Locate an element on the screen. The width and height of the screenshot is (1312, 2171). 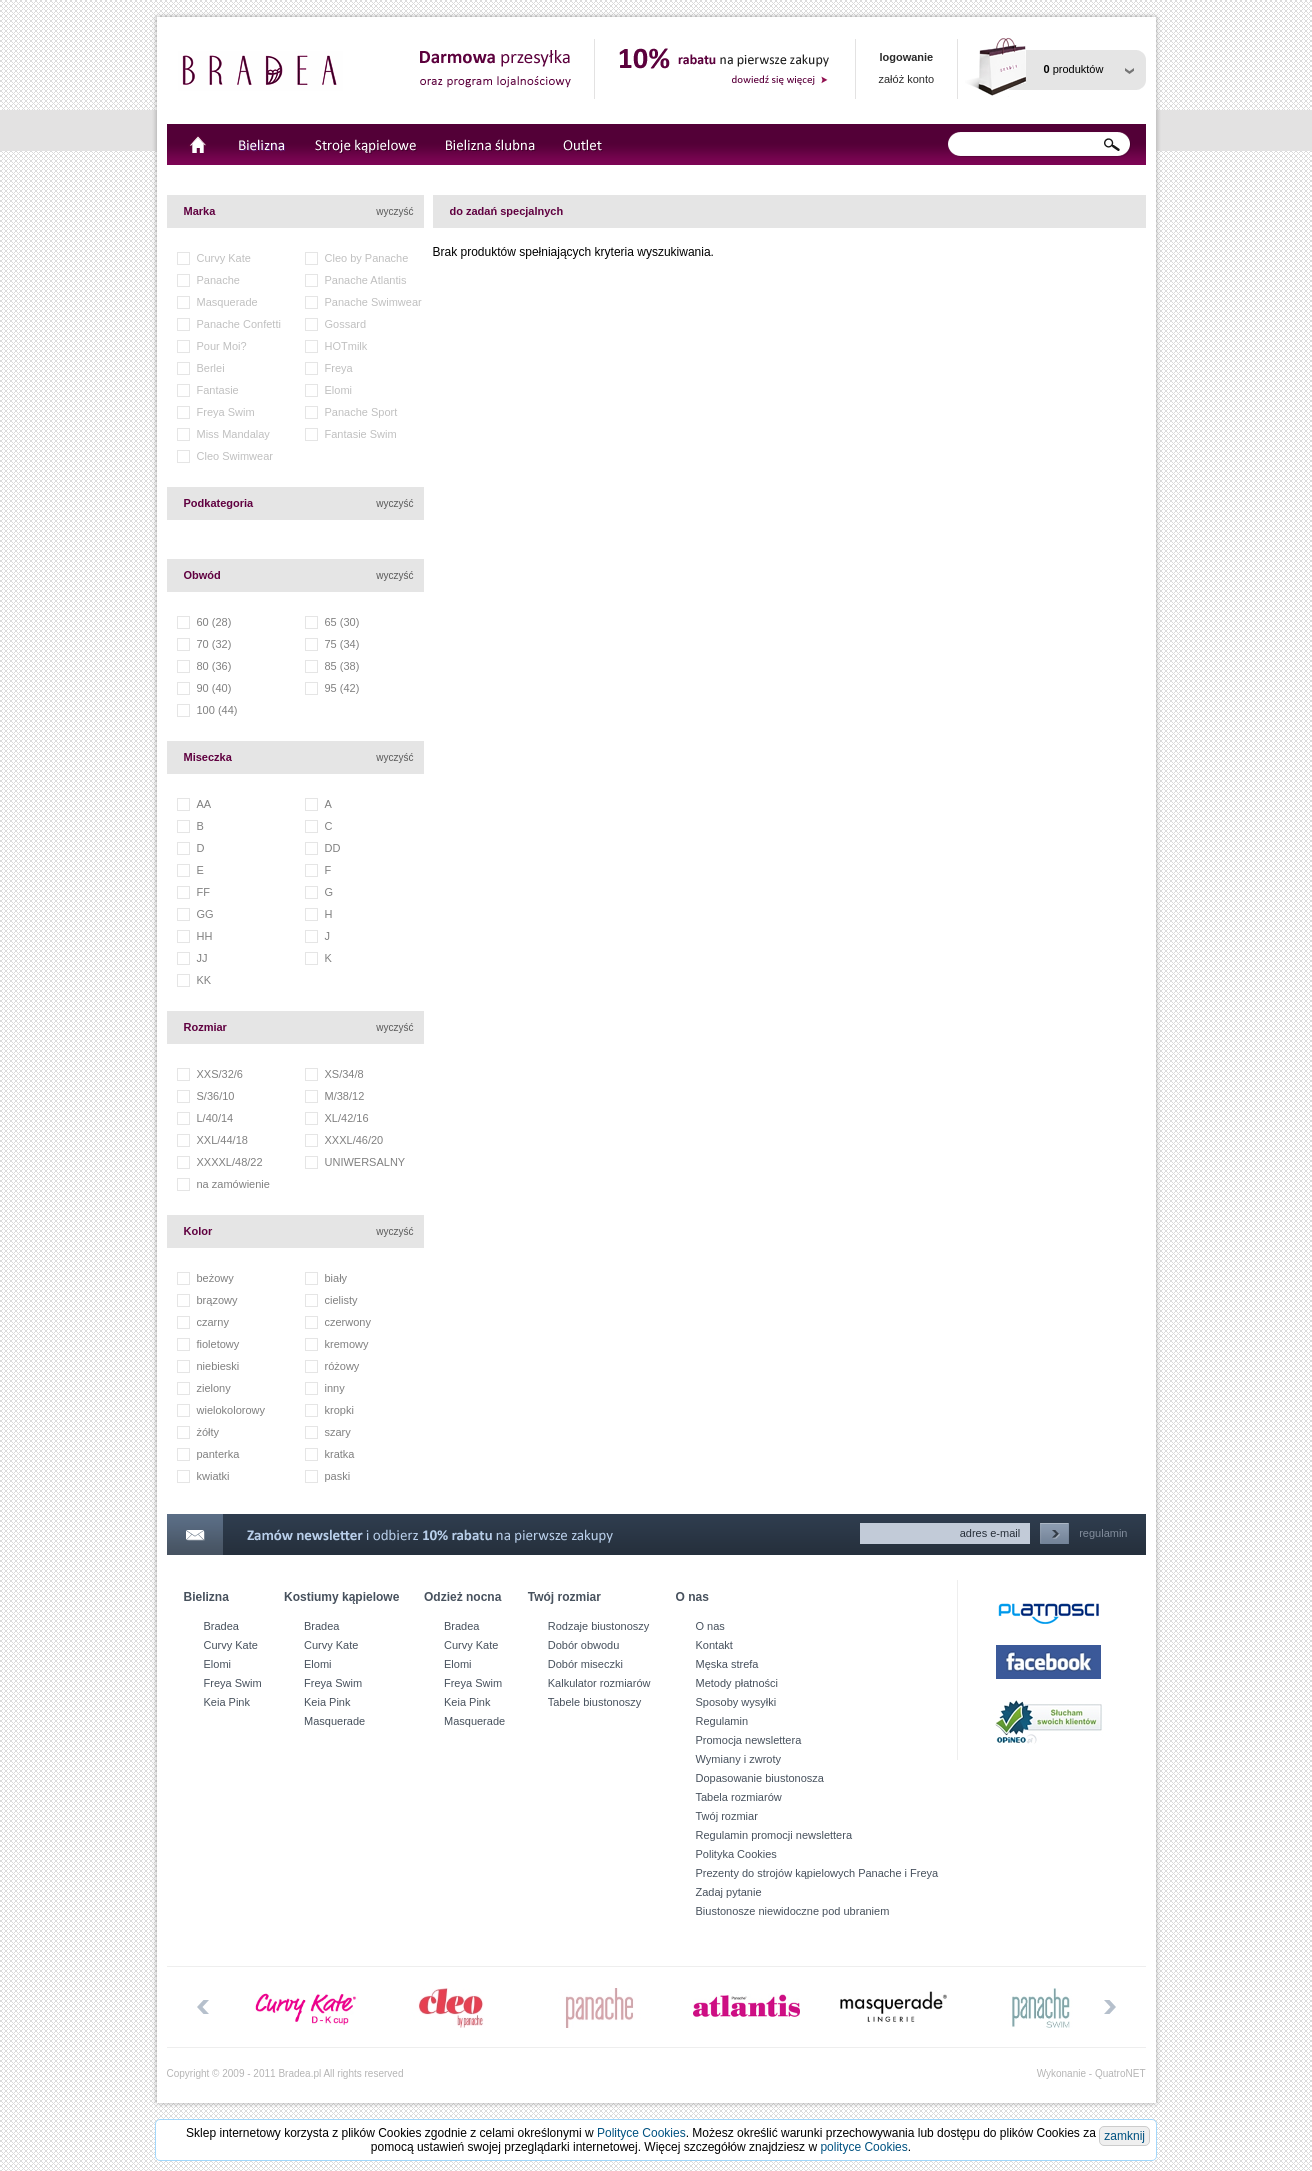
QuatroNET is located at coordinates (1120, 2073).